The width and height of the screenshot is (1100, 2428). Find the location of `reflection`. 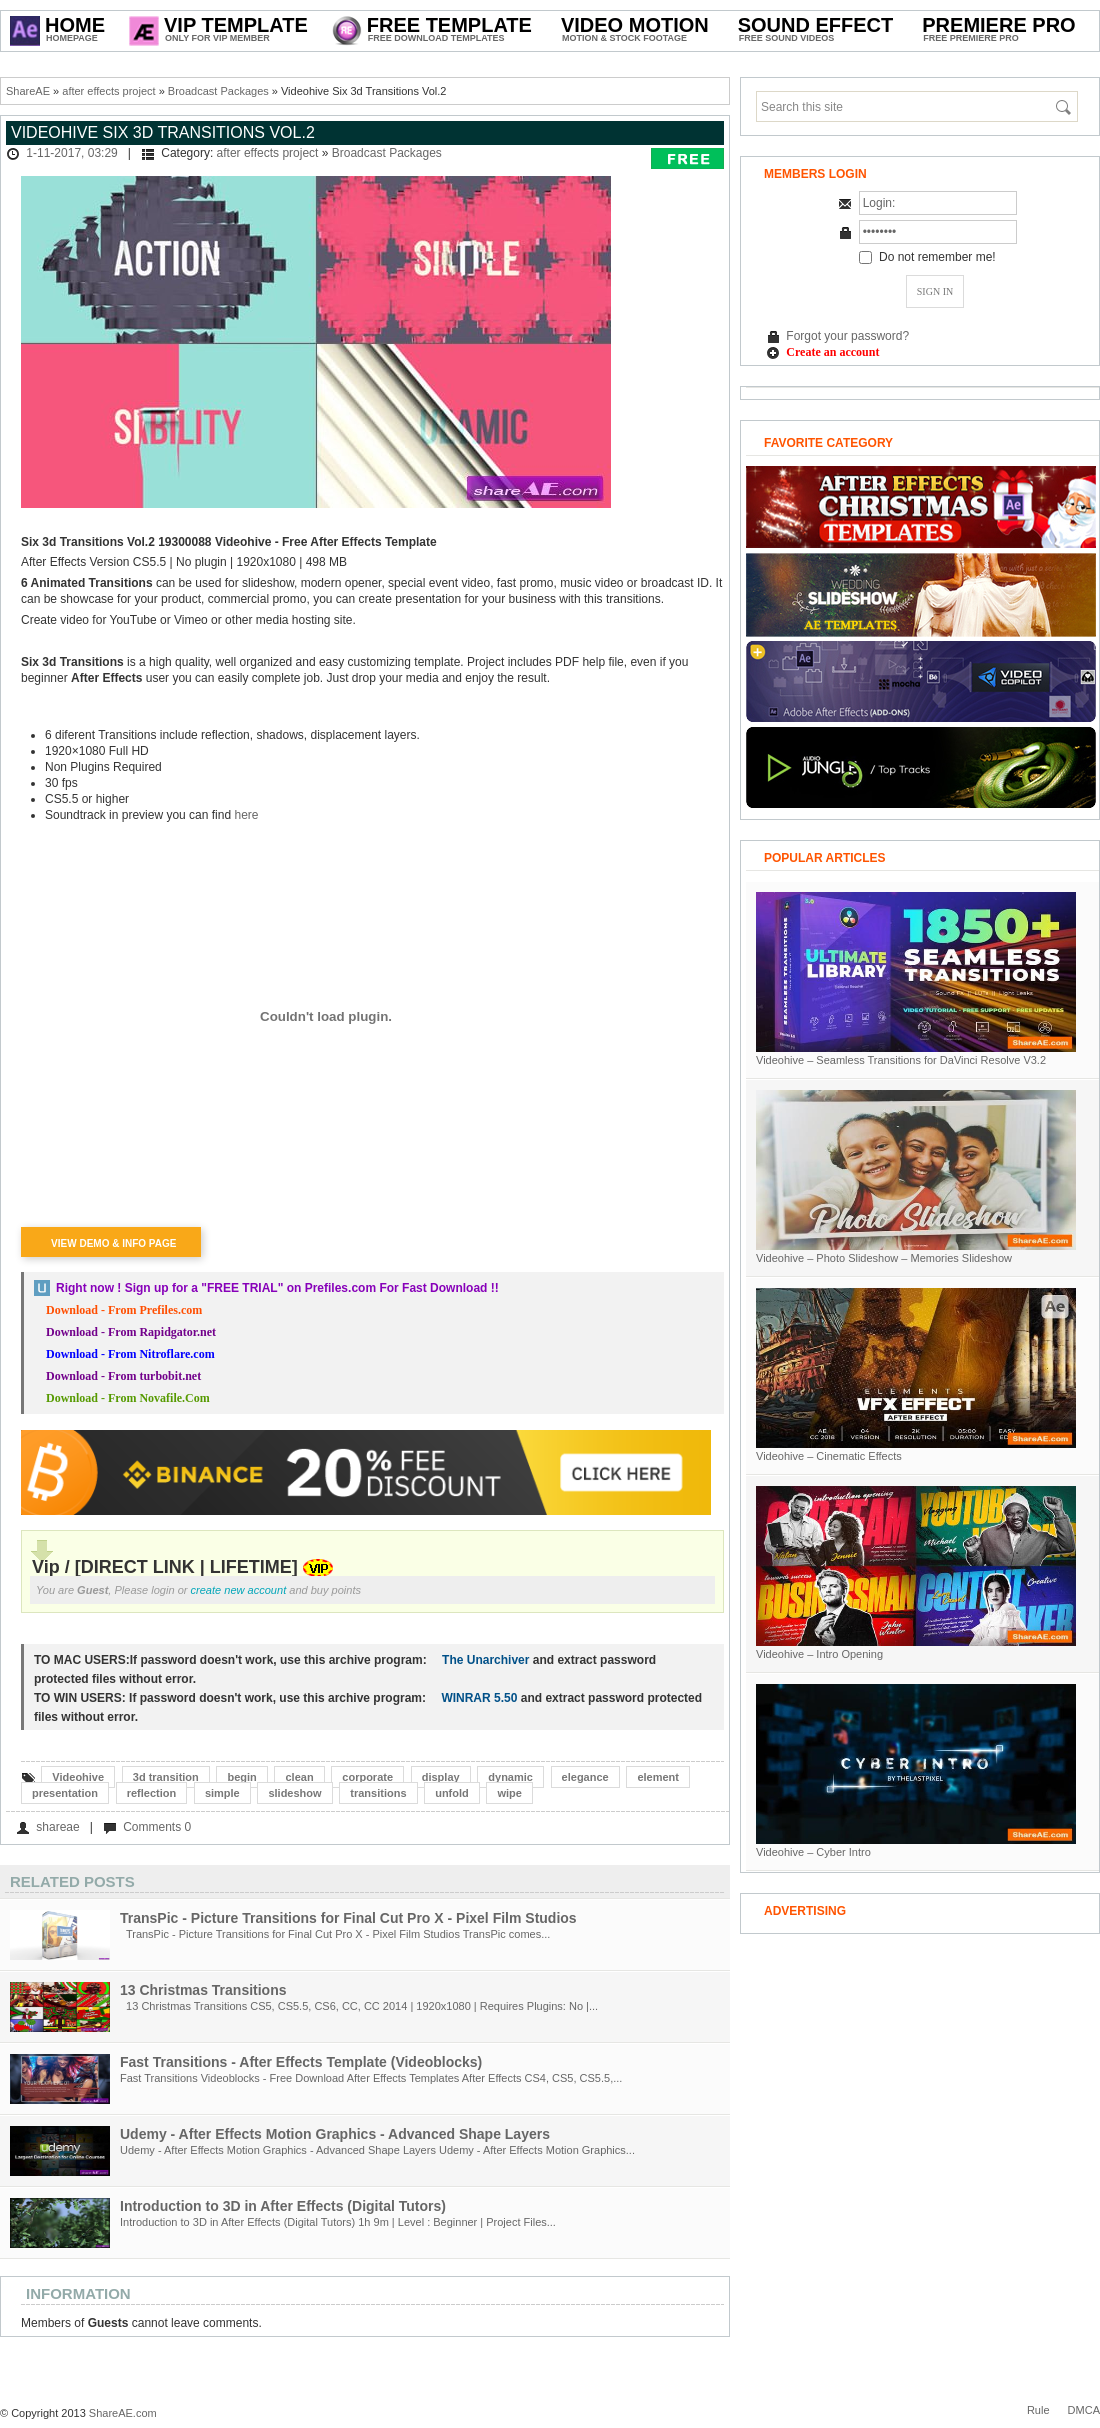

reflection is located at coordinates (152, 1793).